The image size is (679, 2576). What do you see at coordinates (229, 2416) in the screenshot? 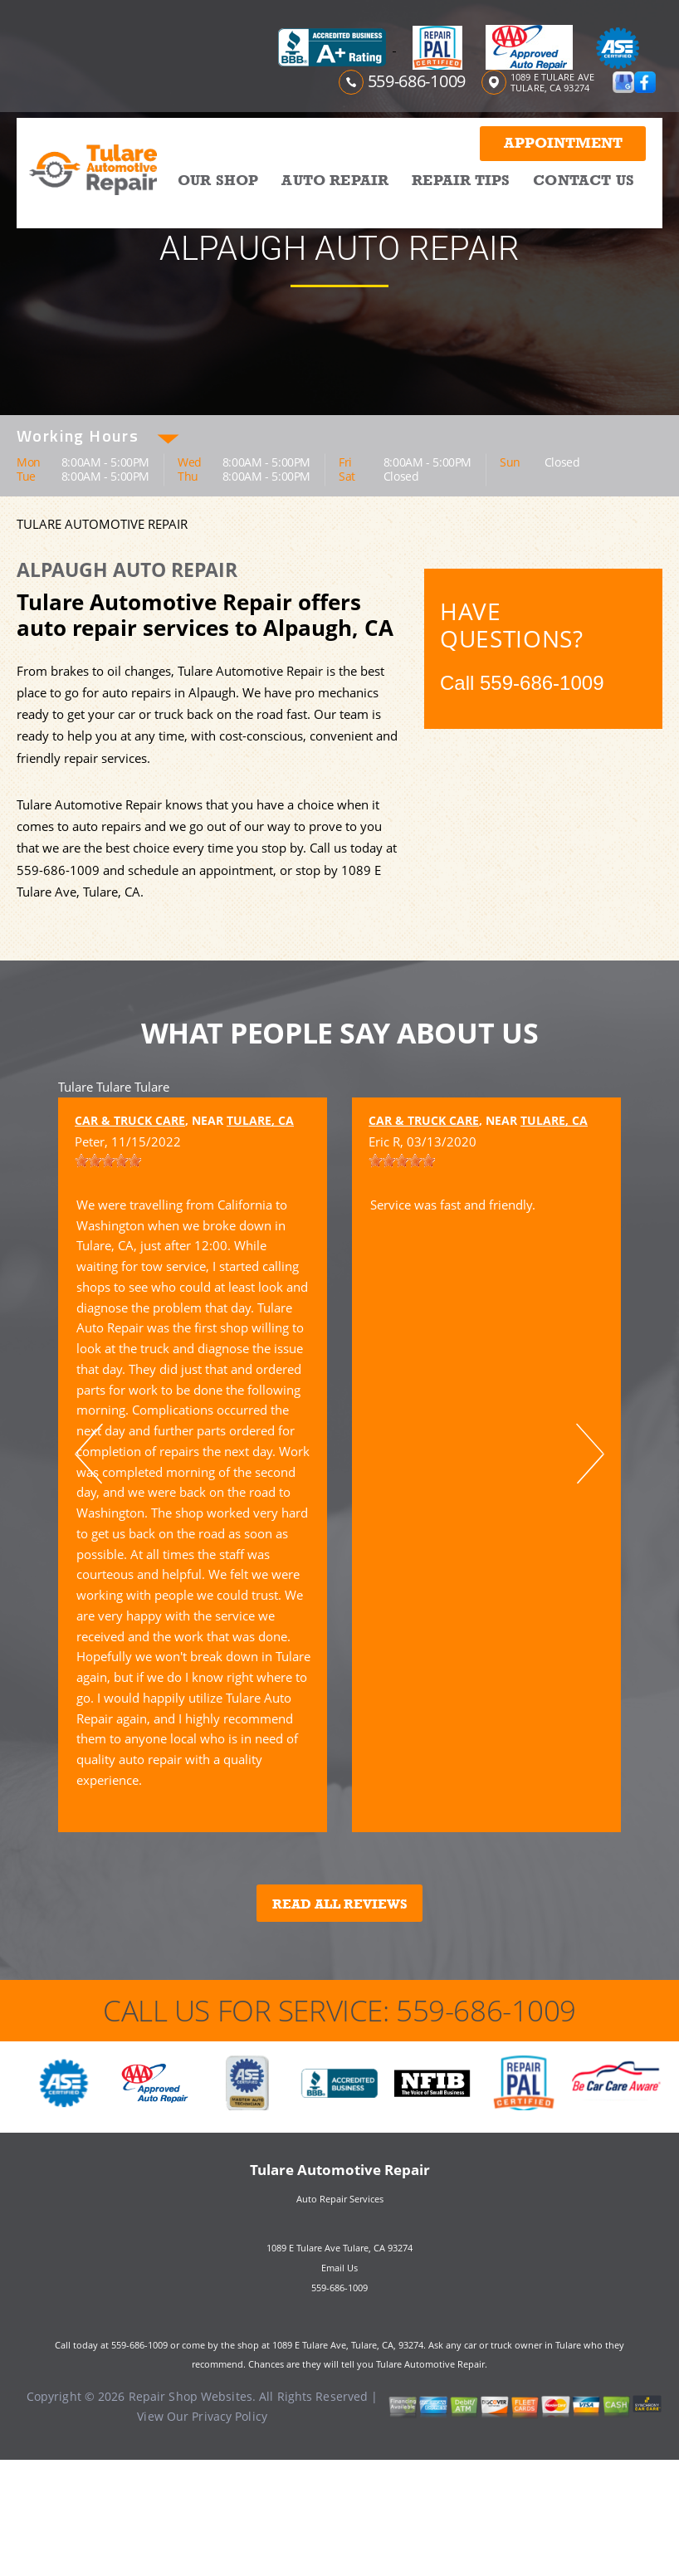
I see `Privacy Policy` at bounding box center [229, 2416].